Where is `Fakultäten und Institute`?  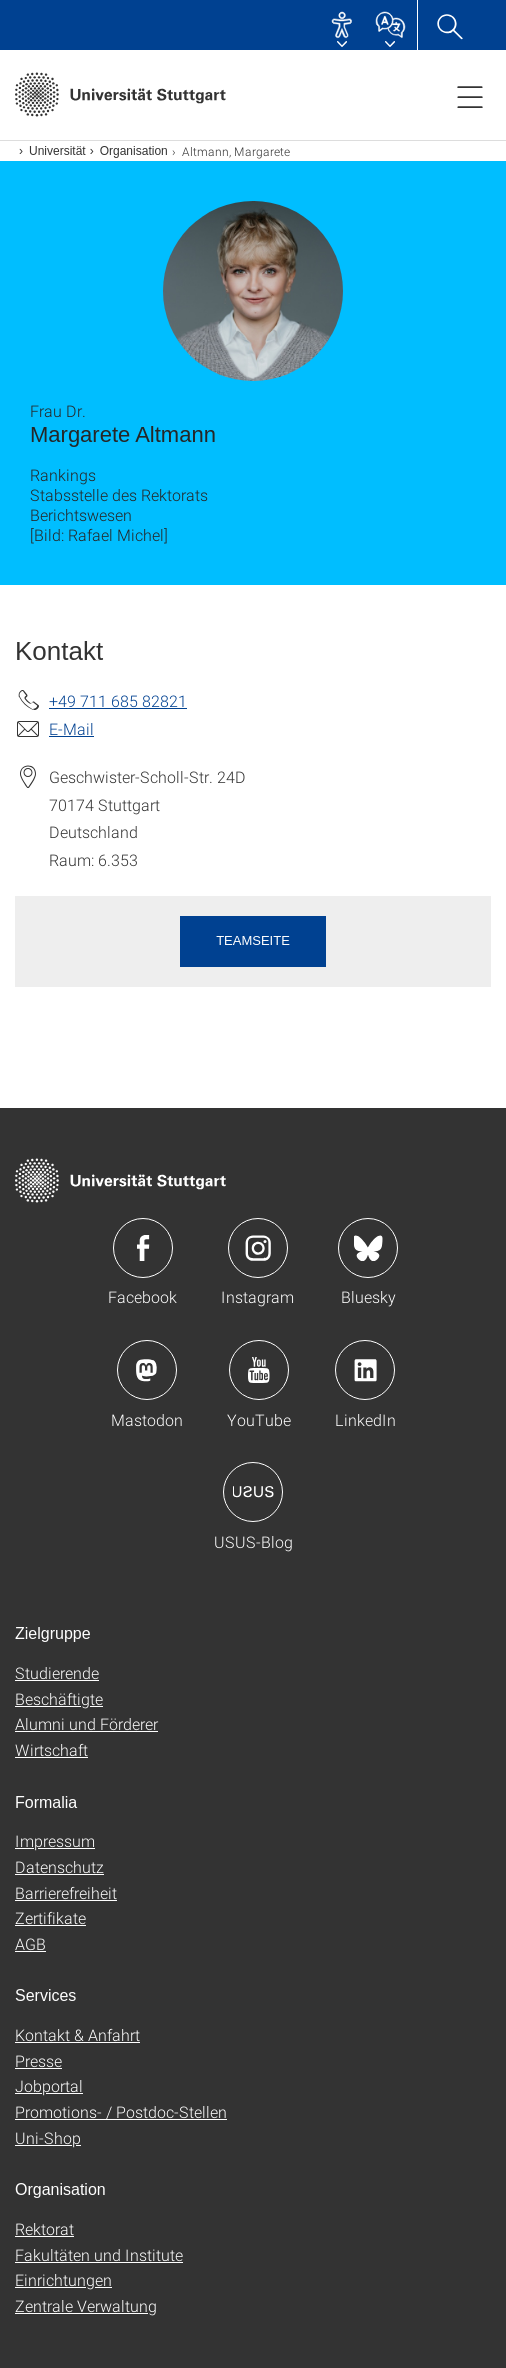
Fakultäten und Institute is located at coordinates (99, 2254).